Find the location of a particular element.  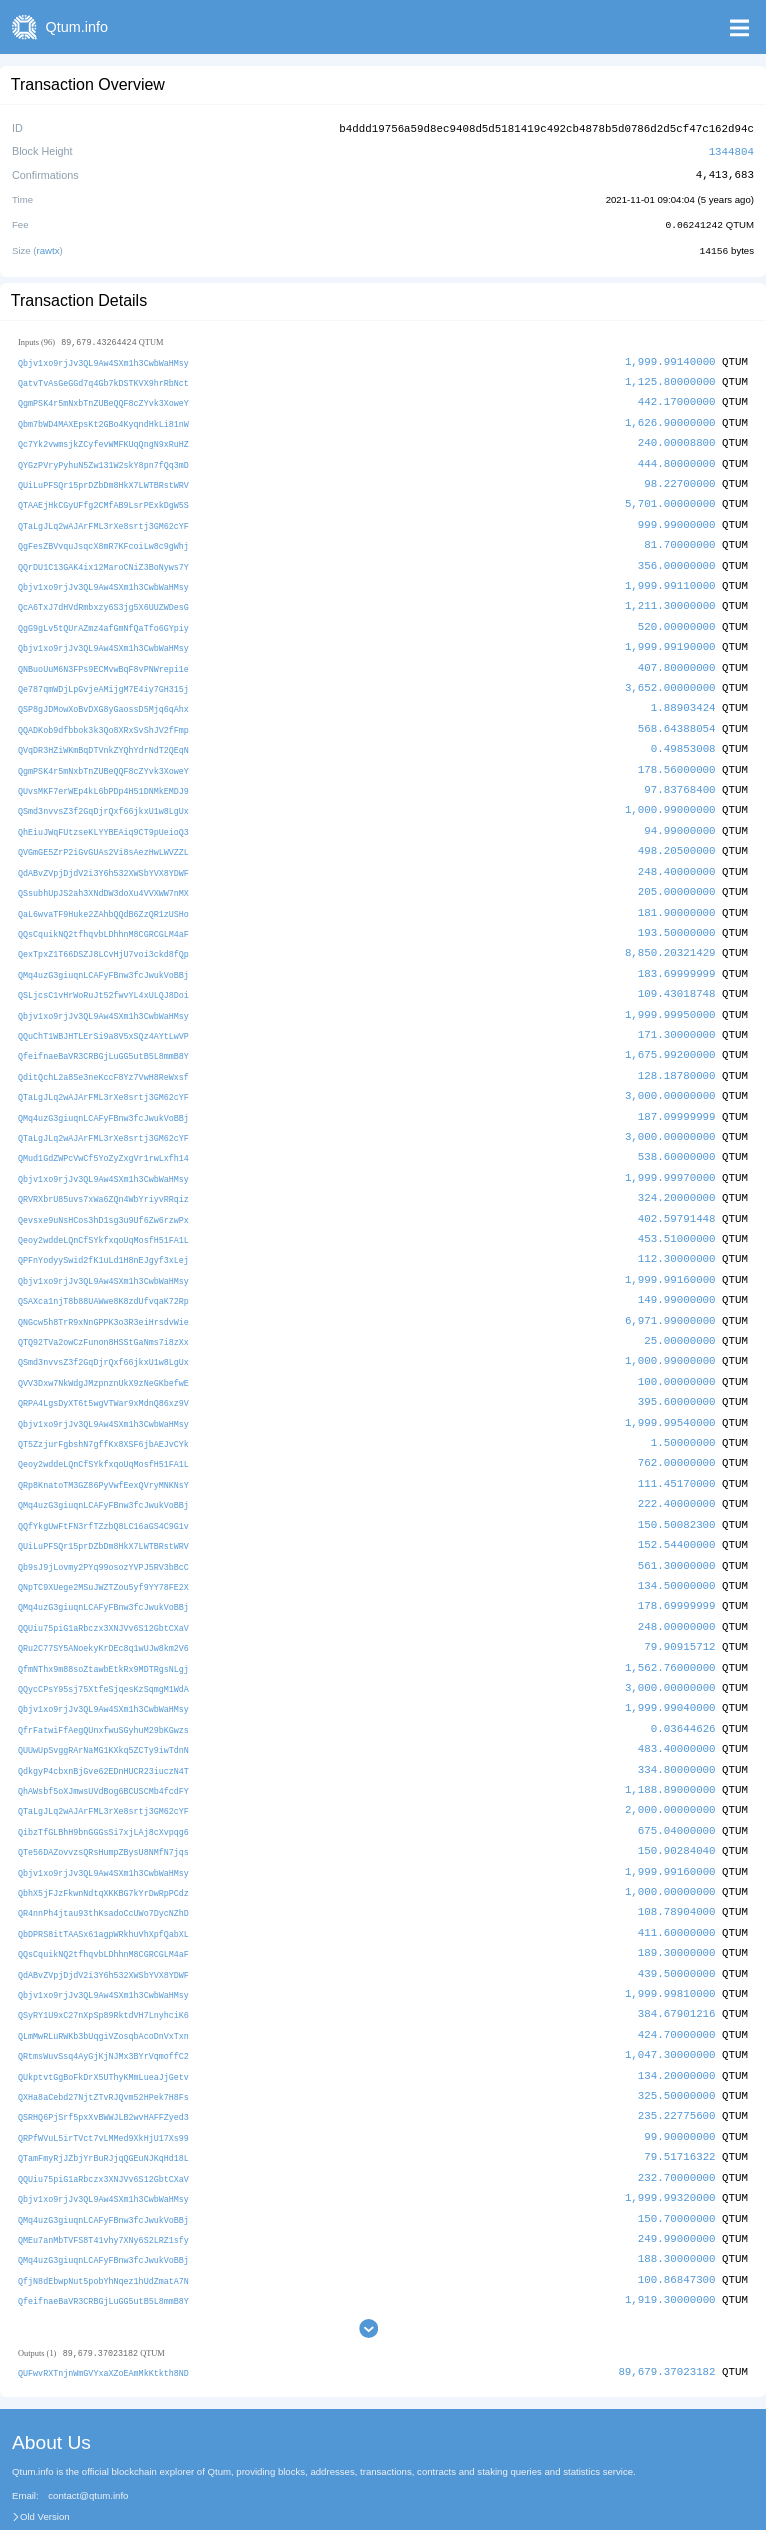

453.51000000 is located at coordinates (677, 1209).